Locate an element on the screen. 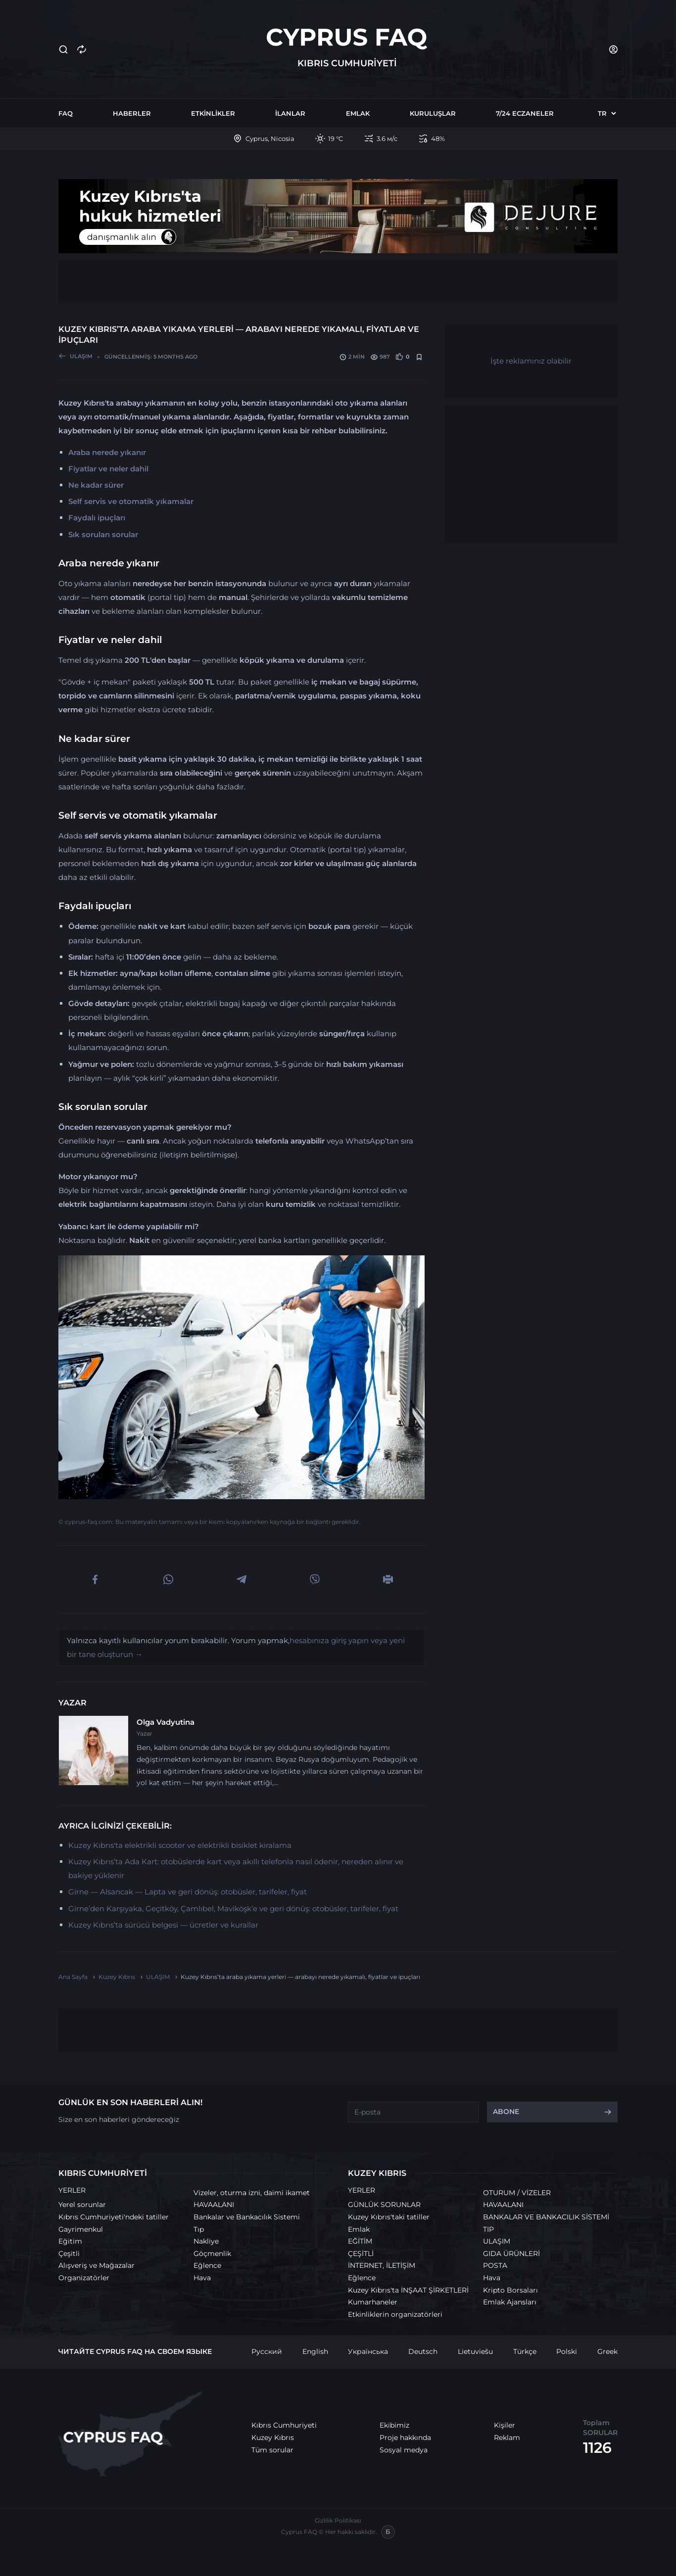 This screenshot has height=2576, width=676. Ne kadar sürer is located at coordinates (96, 485).